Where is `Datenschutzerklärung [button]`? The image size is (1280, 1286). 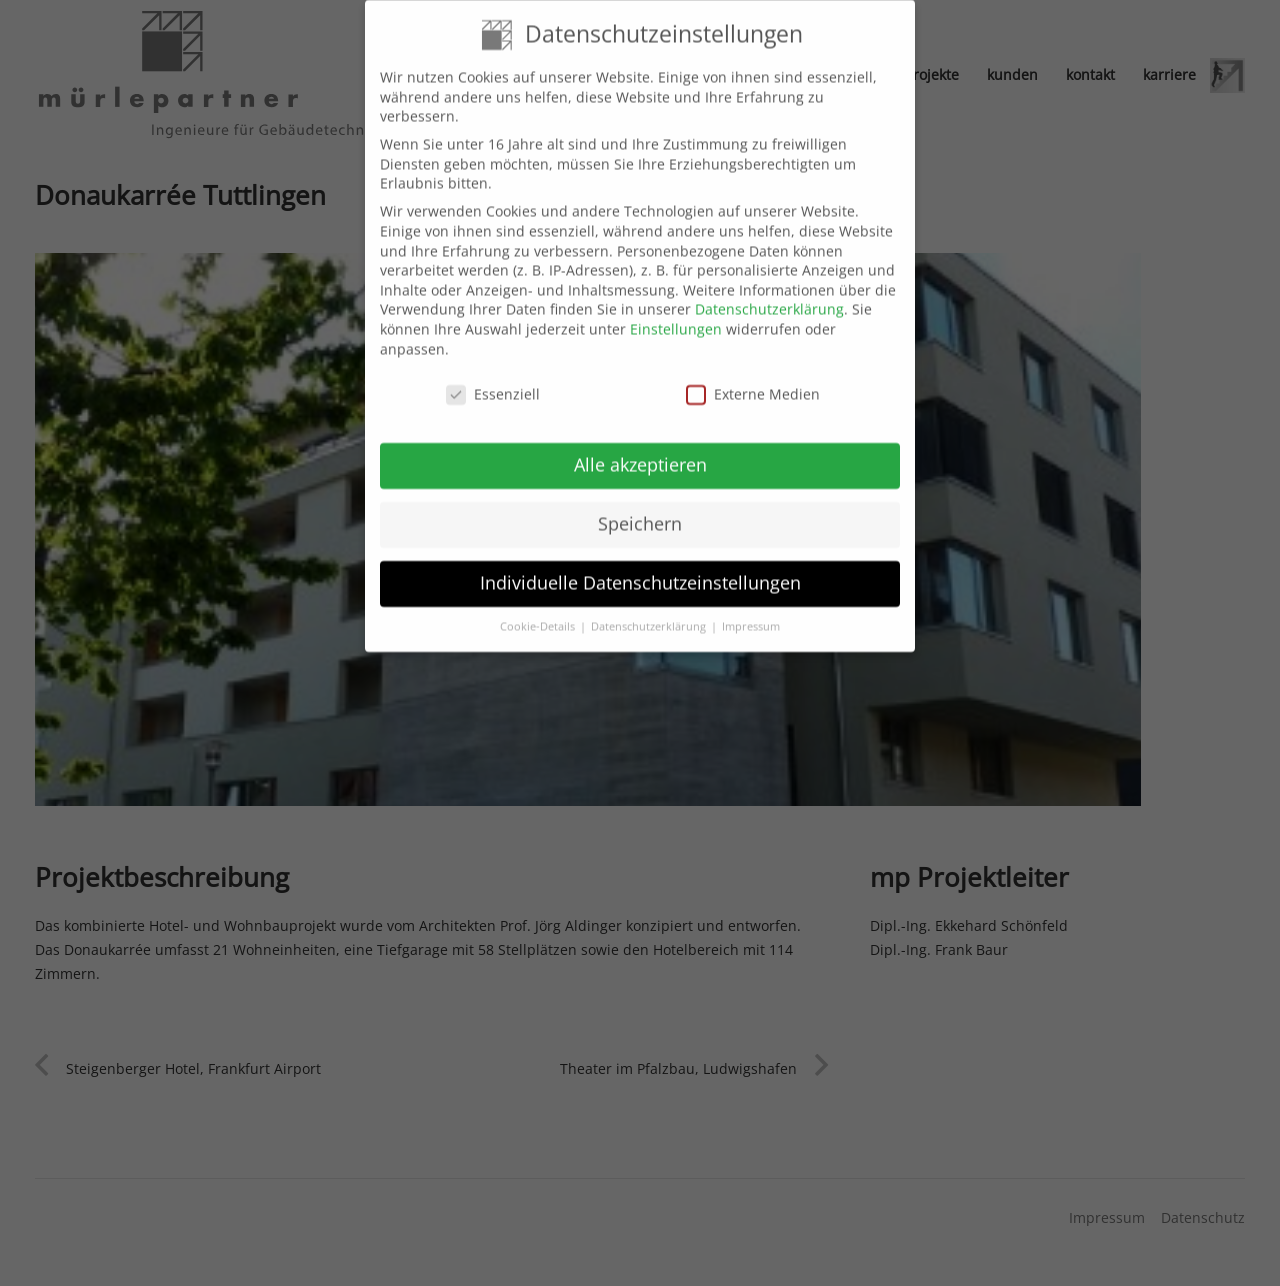 Datenschutzerklärung [button] is located at coordinates (650, 611).